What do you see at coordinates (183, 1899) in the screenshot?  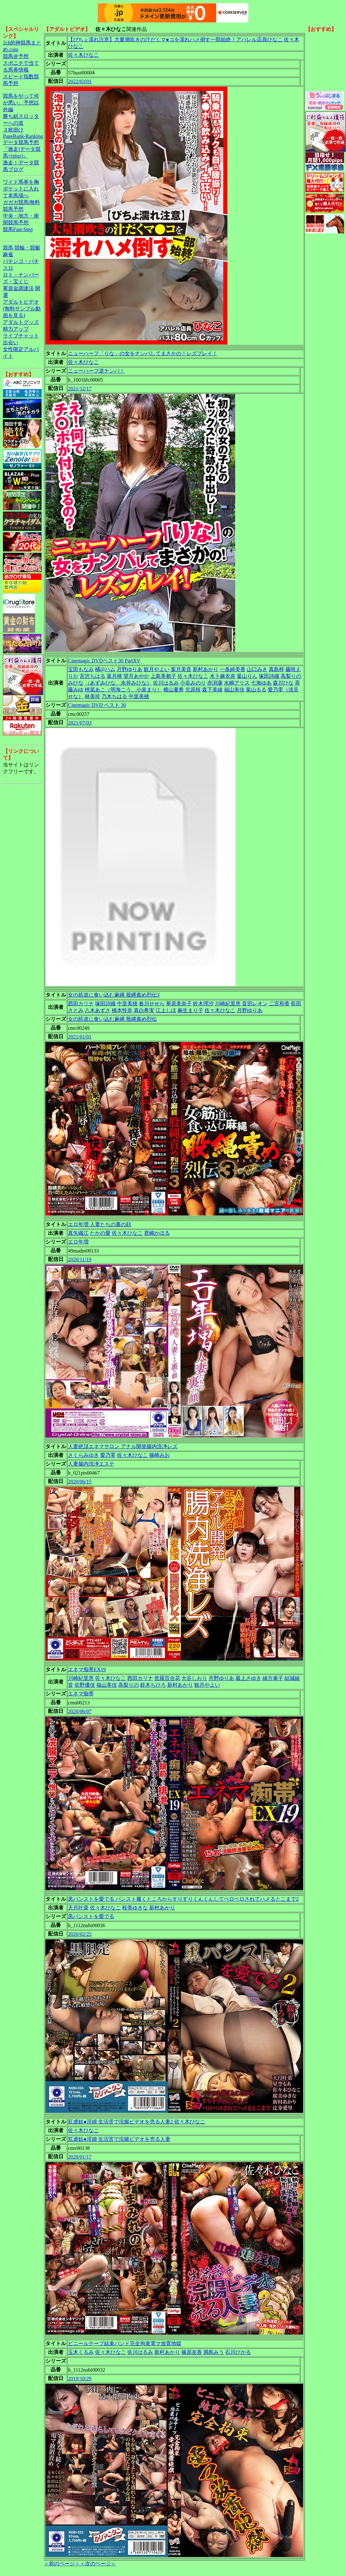 I see `黒パンストを愛でる パンスト履くところからすりすりくんくんしてペロペロされてハメるとこまで2` at bounding box center [183, 1899].